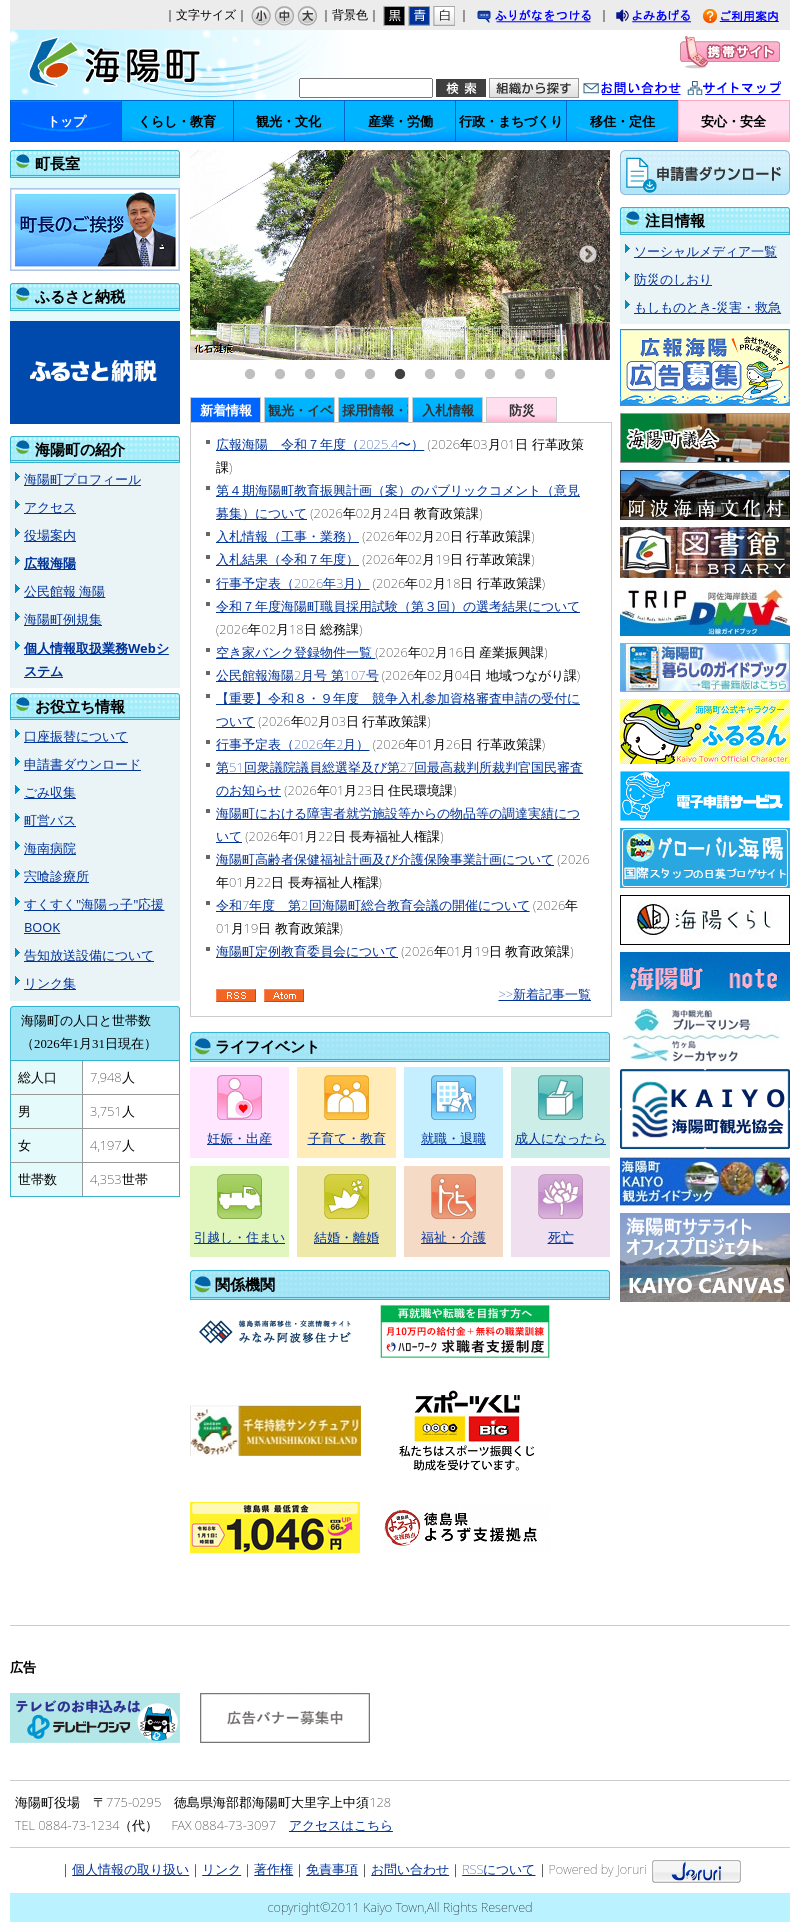 The width and height of the screenshot is (800, 1922). Describe the element at coordinates (50, 983) in the screenshot. I see `リンク集` at that location.